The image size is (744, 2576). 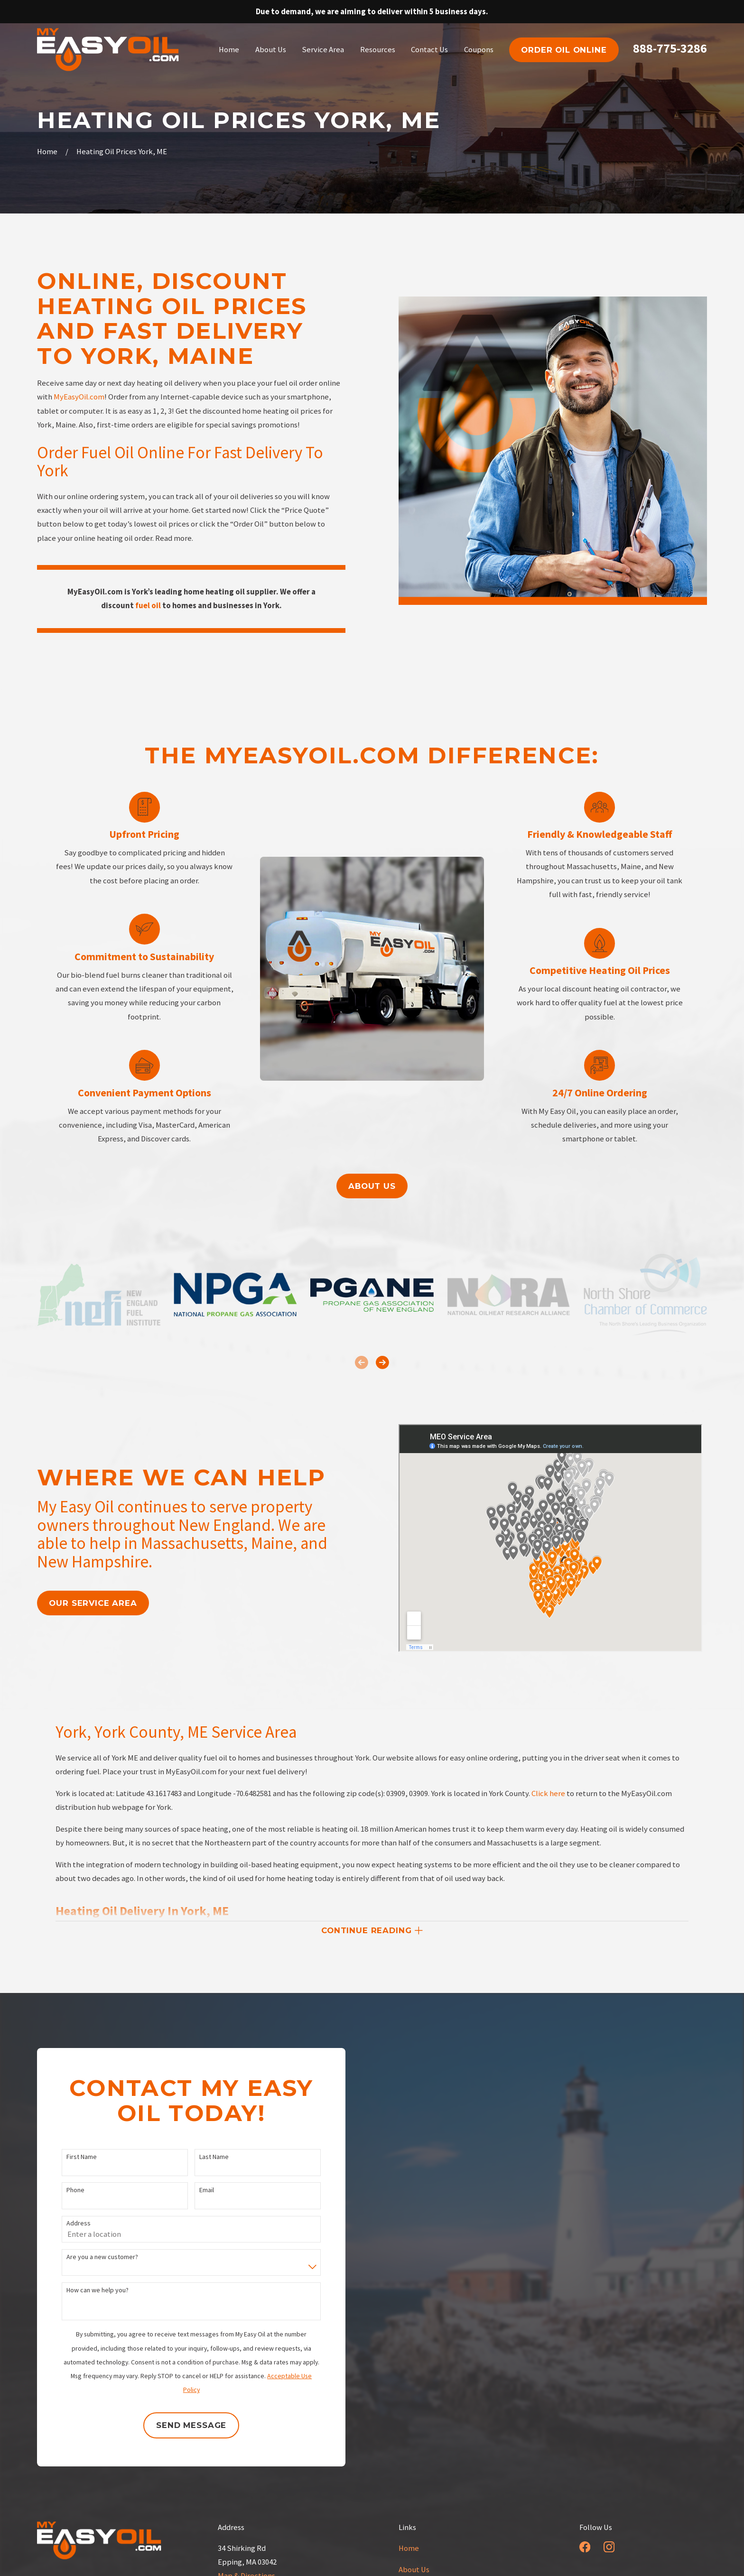 I want to click on Contact Us [menuitem], so click(x=429, y=50).